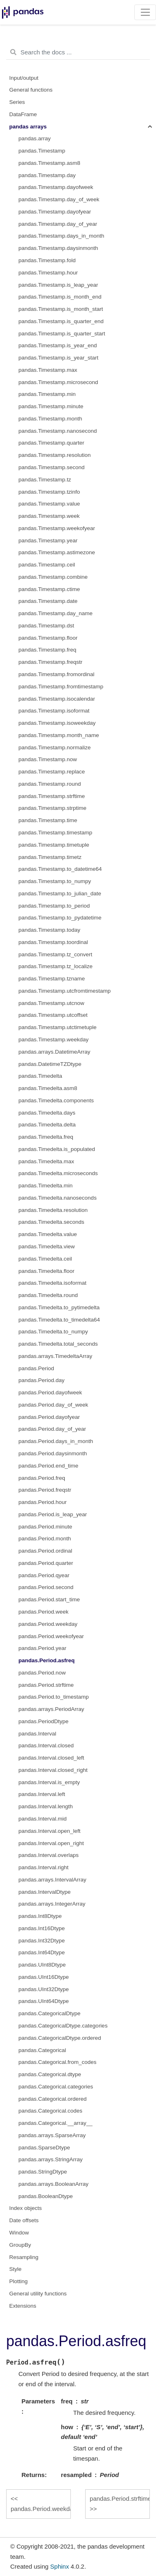 This screenshot has width=156, height=2576. Describe the element at coordinates (45, 1587) in the screenshot. I see `pandas.Period.second` at that location.